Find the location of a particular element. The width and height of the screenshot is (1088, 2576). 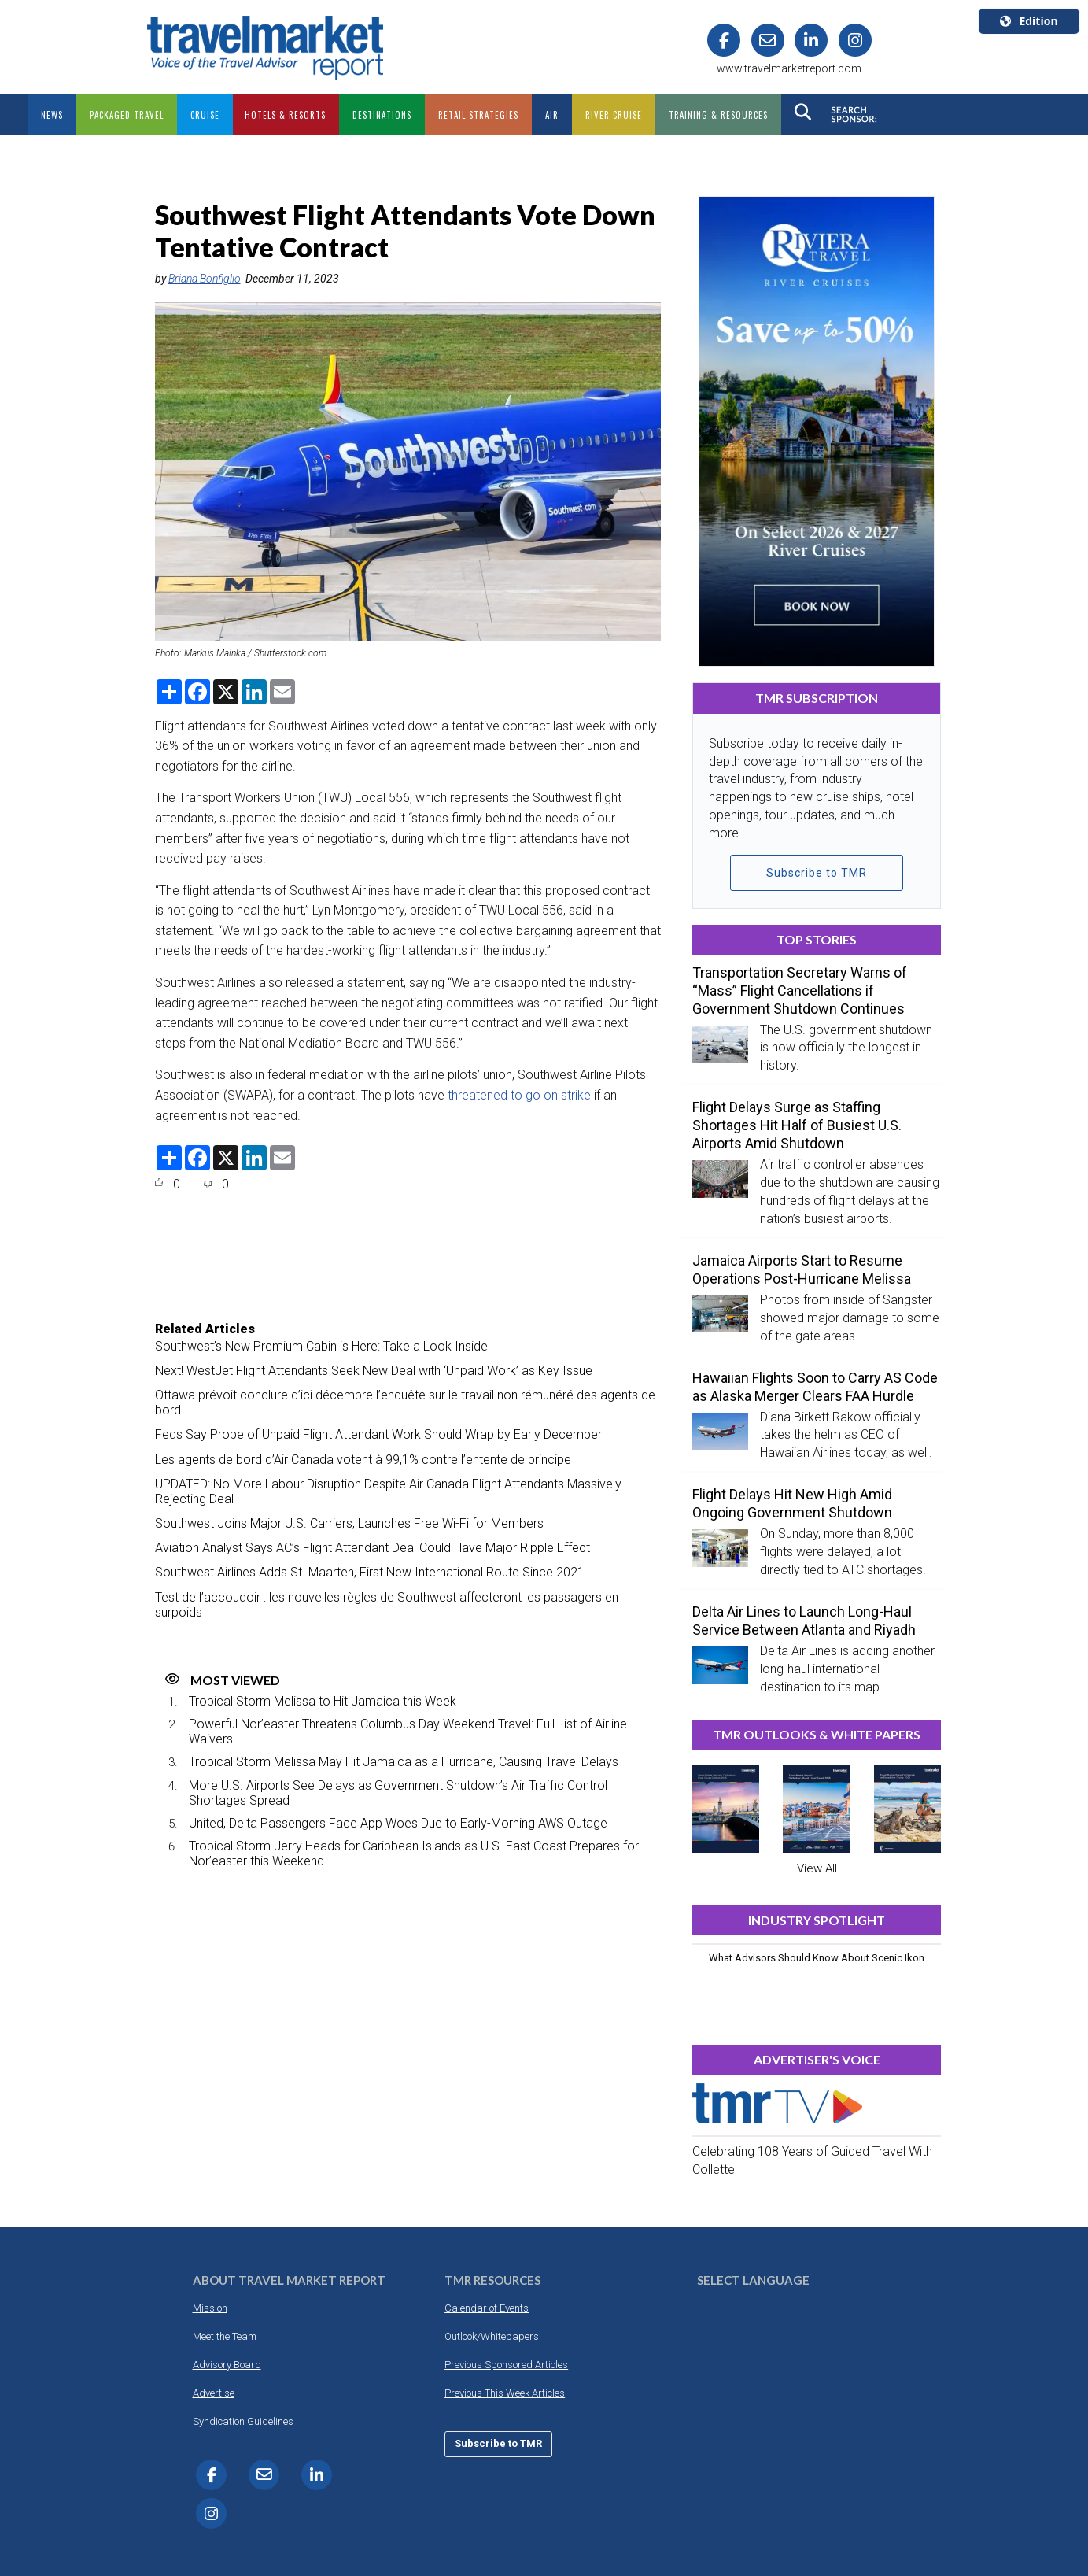

Next! WestJet Flight Attendants Seek New Deal with ‘Unpaid Work’ as Key Issue is located at coordinates (373, 1370).